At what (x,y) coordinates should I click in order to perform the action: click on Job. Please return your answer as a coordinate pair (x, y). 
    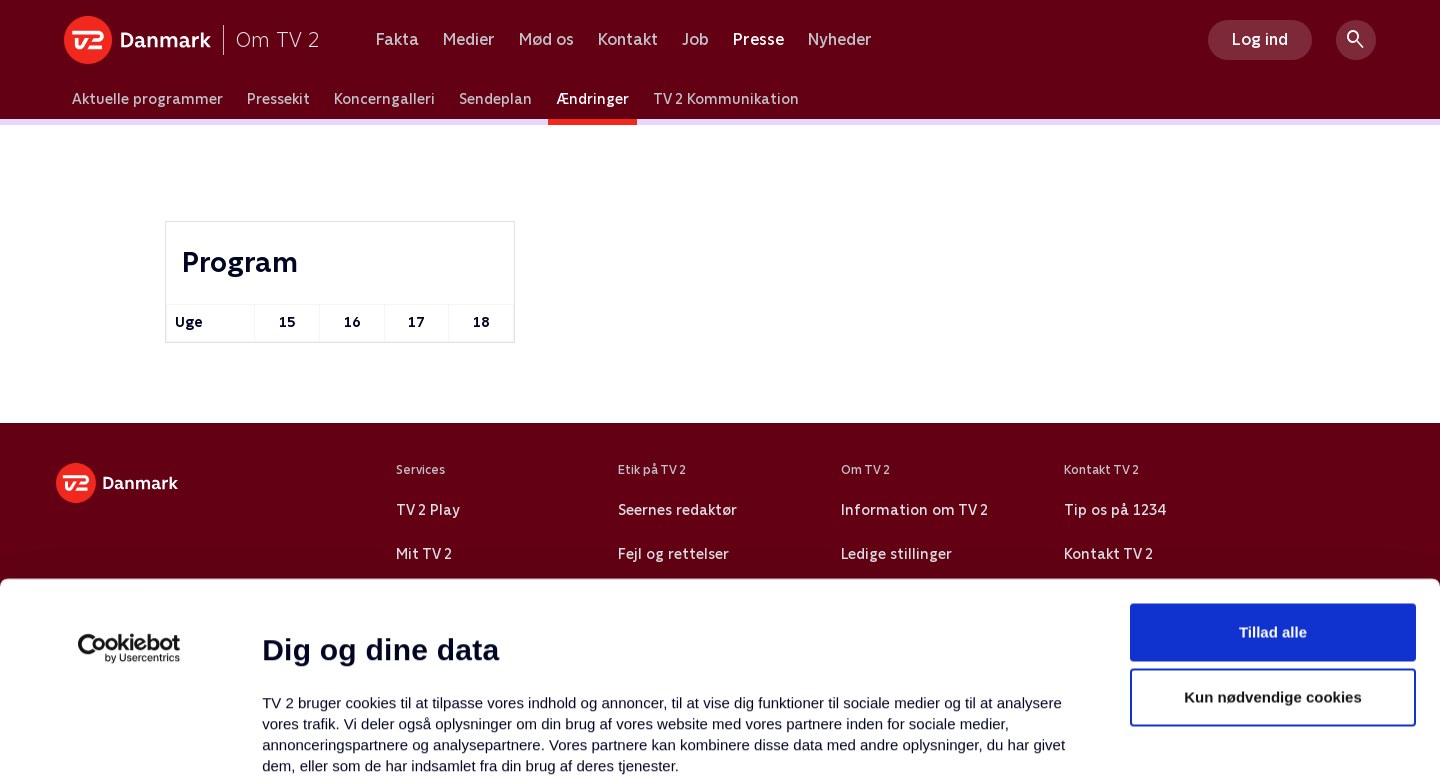
    Looking at the image, I should click on (695, 40).